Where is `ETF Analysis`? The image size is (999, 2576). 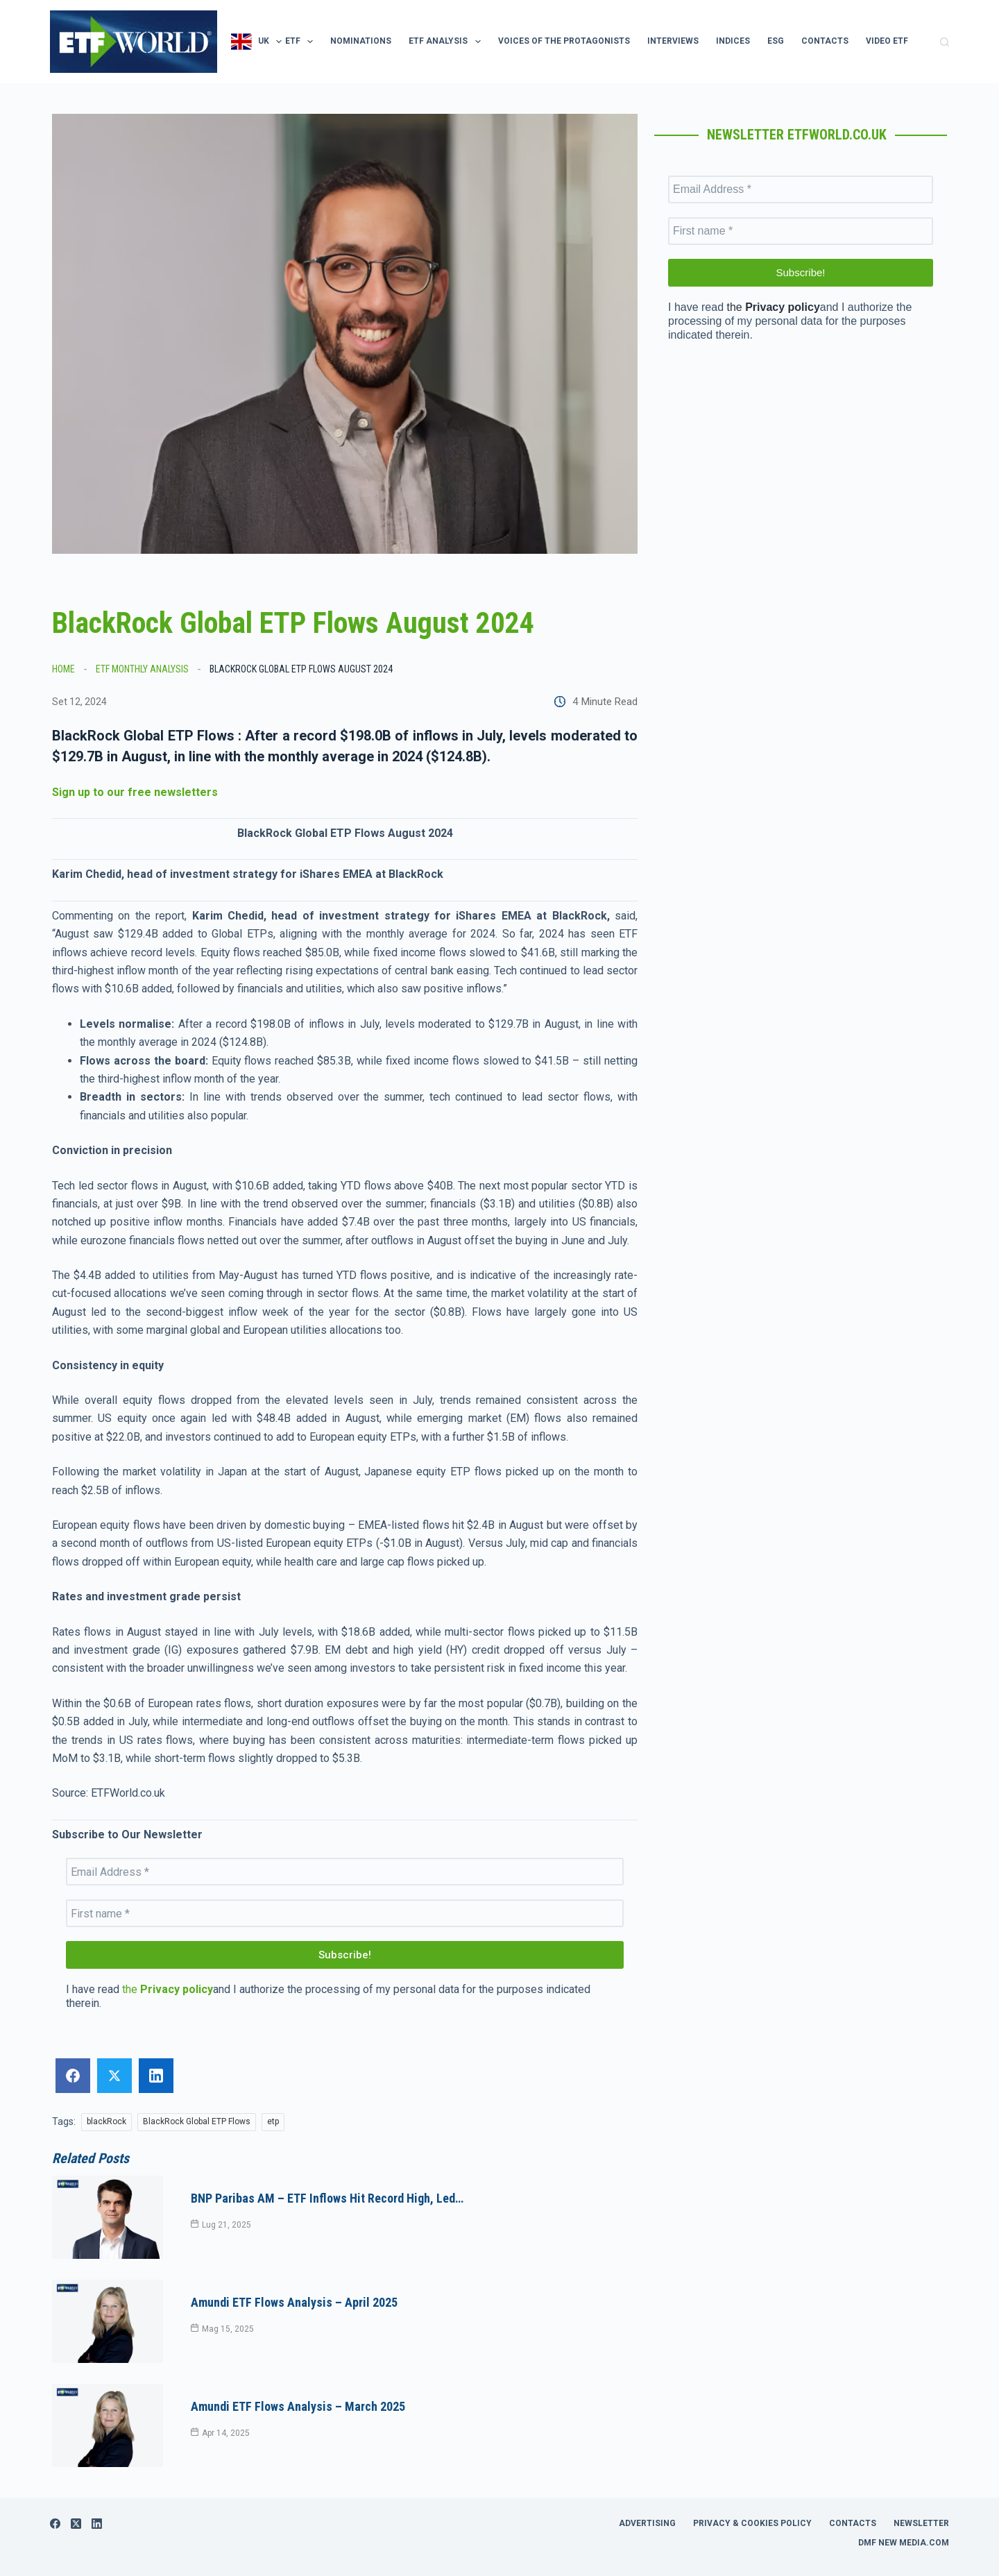
ETF Analysis is located at coordinates (447, 41).